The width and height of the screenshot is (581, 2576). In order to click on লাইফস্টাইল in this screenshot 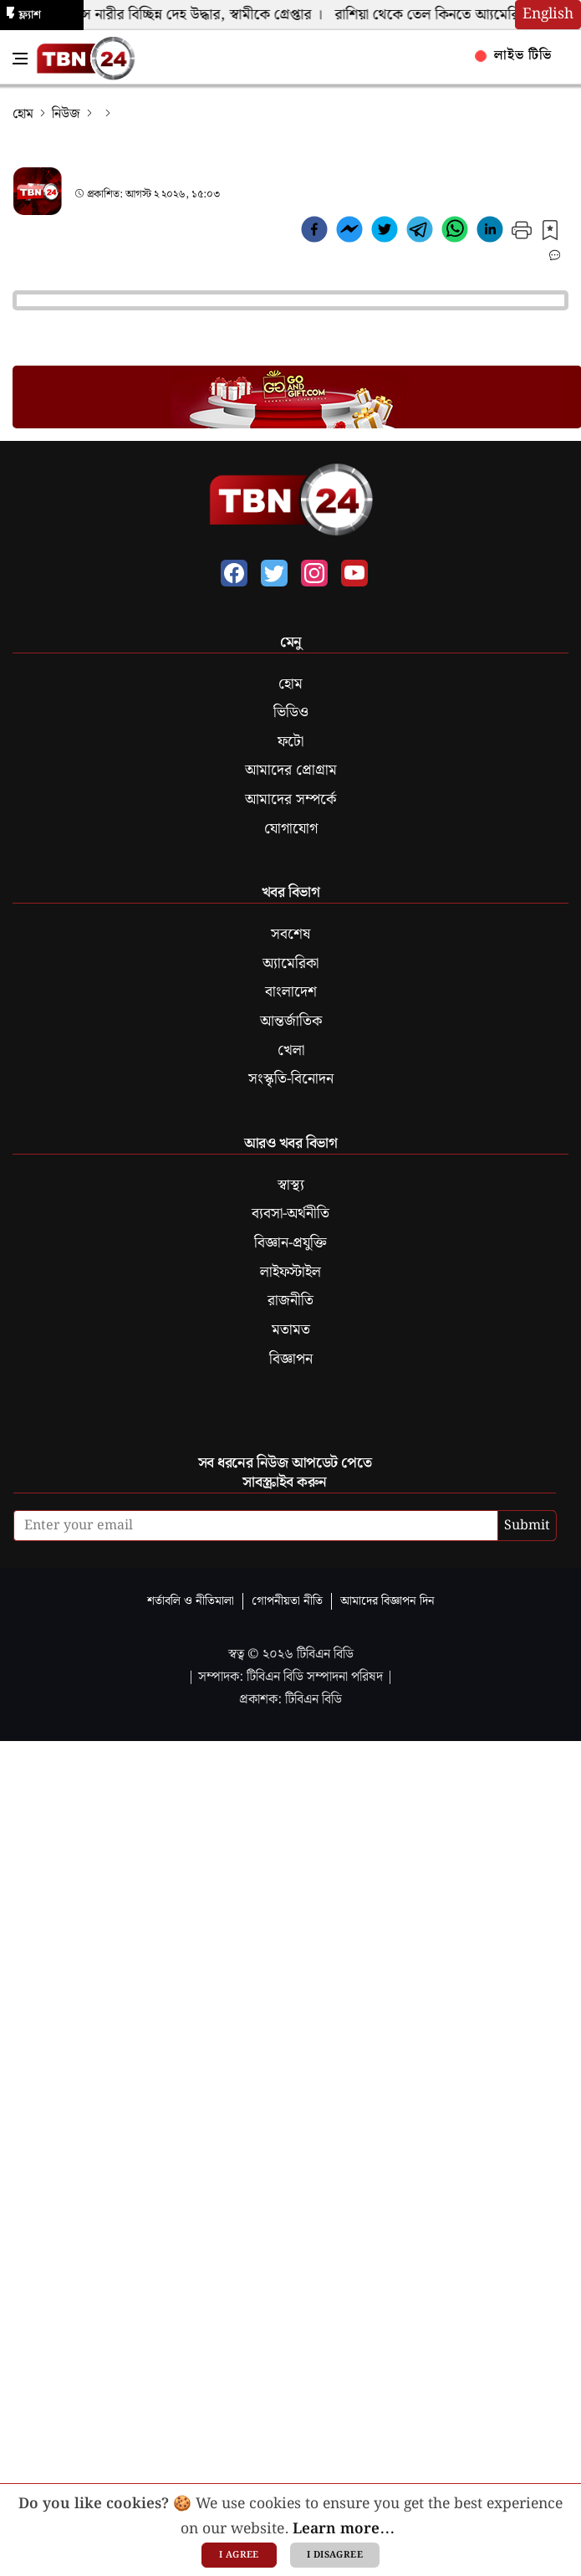, I will do `click(290, 1272)`.